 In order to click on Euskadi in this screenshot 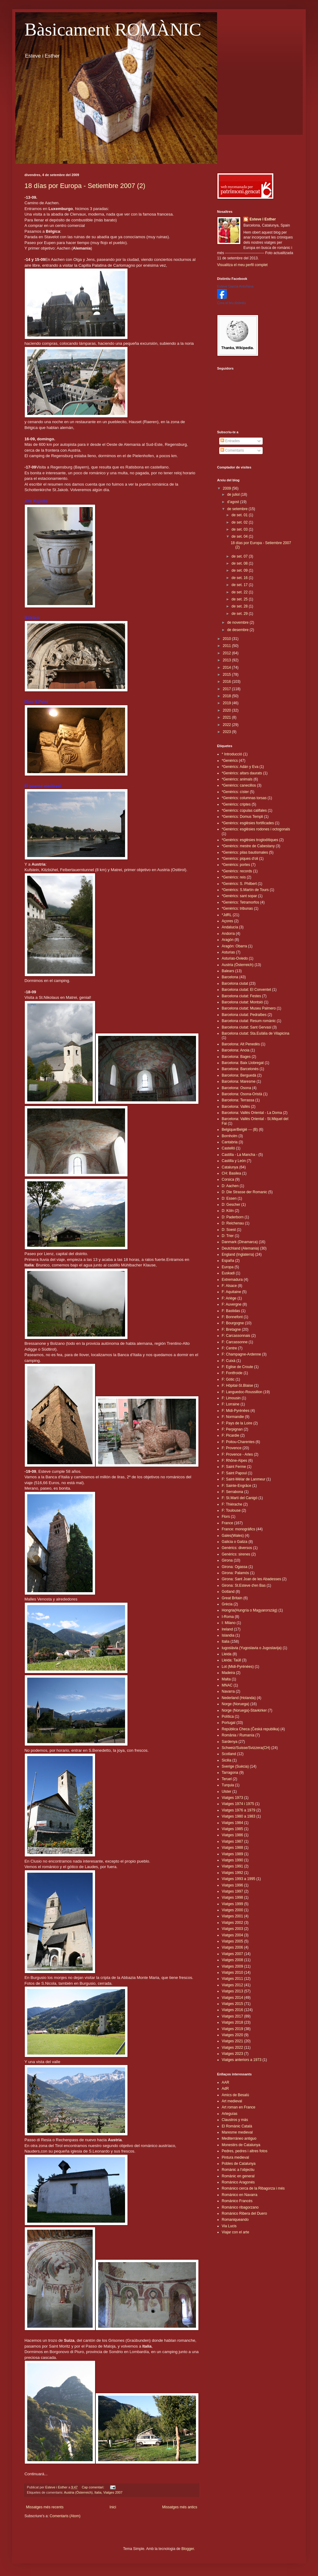, I will do `click(228, 1273)`.